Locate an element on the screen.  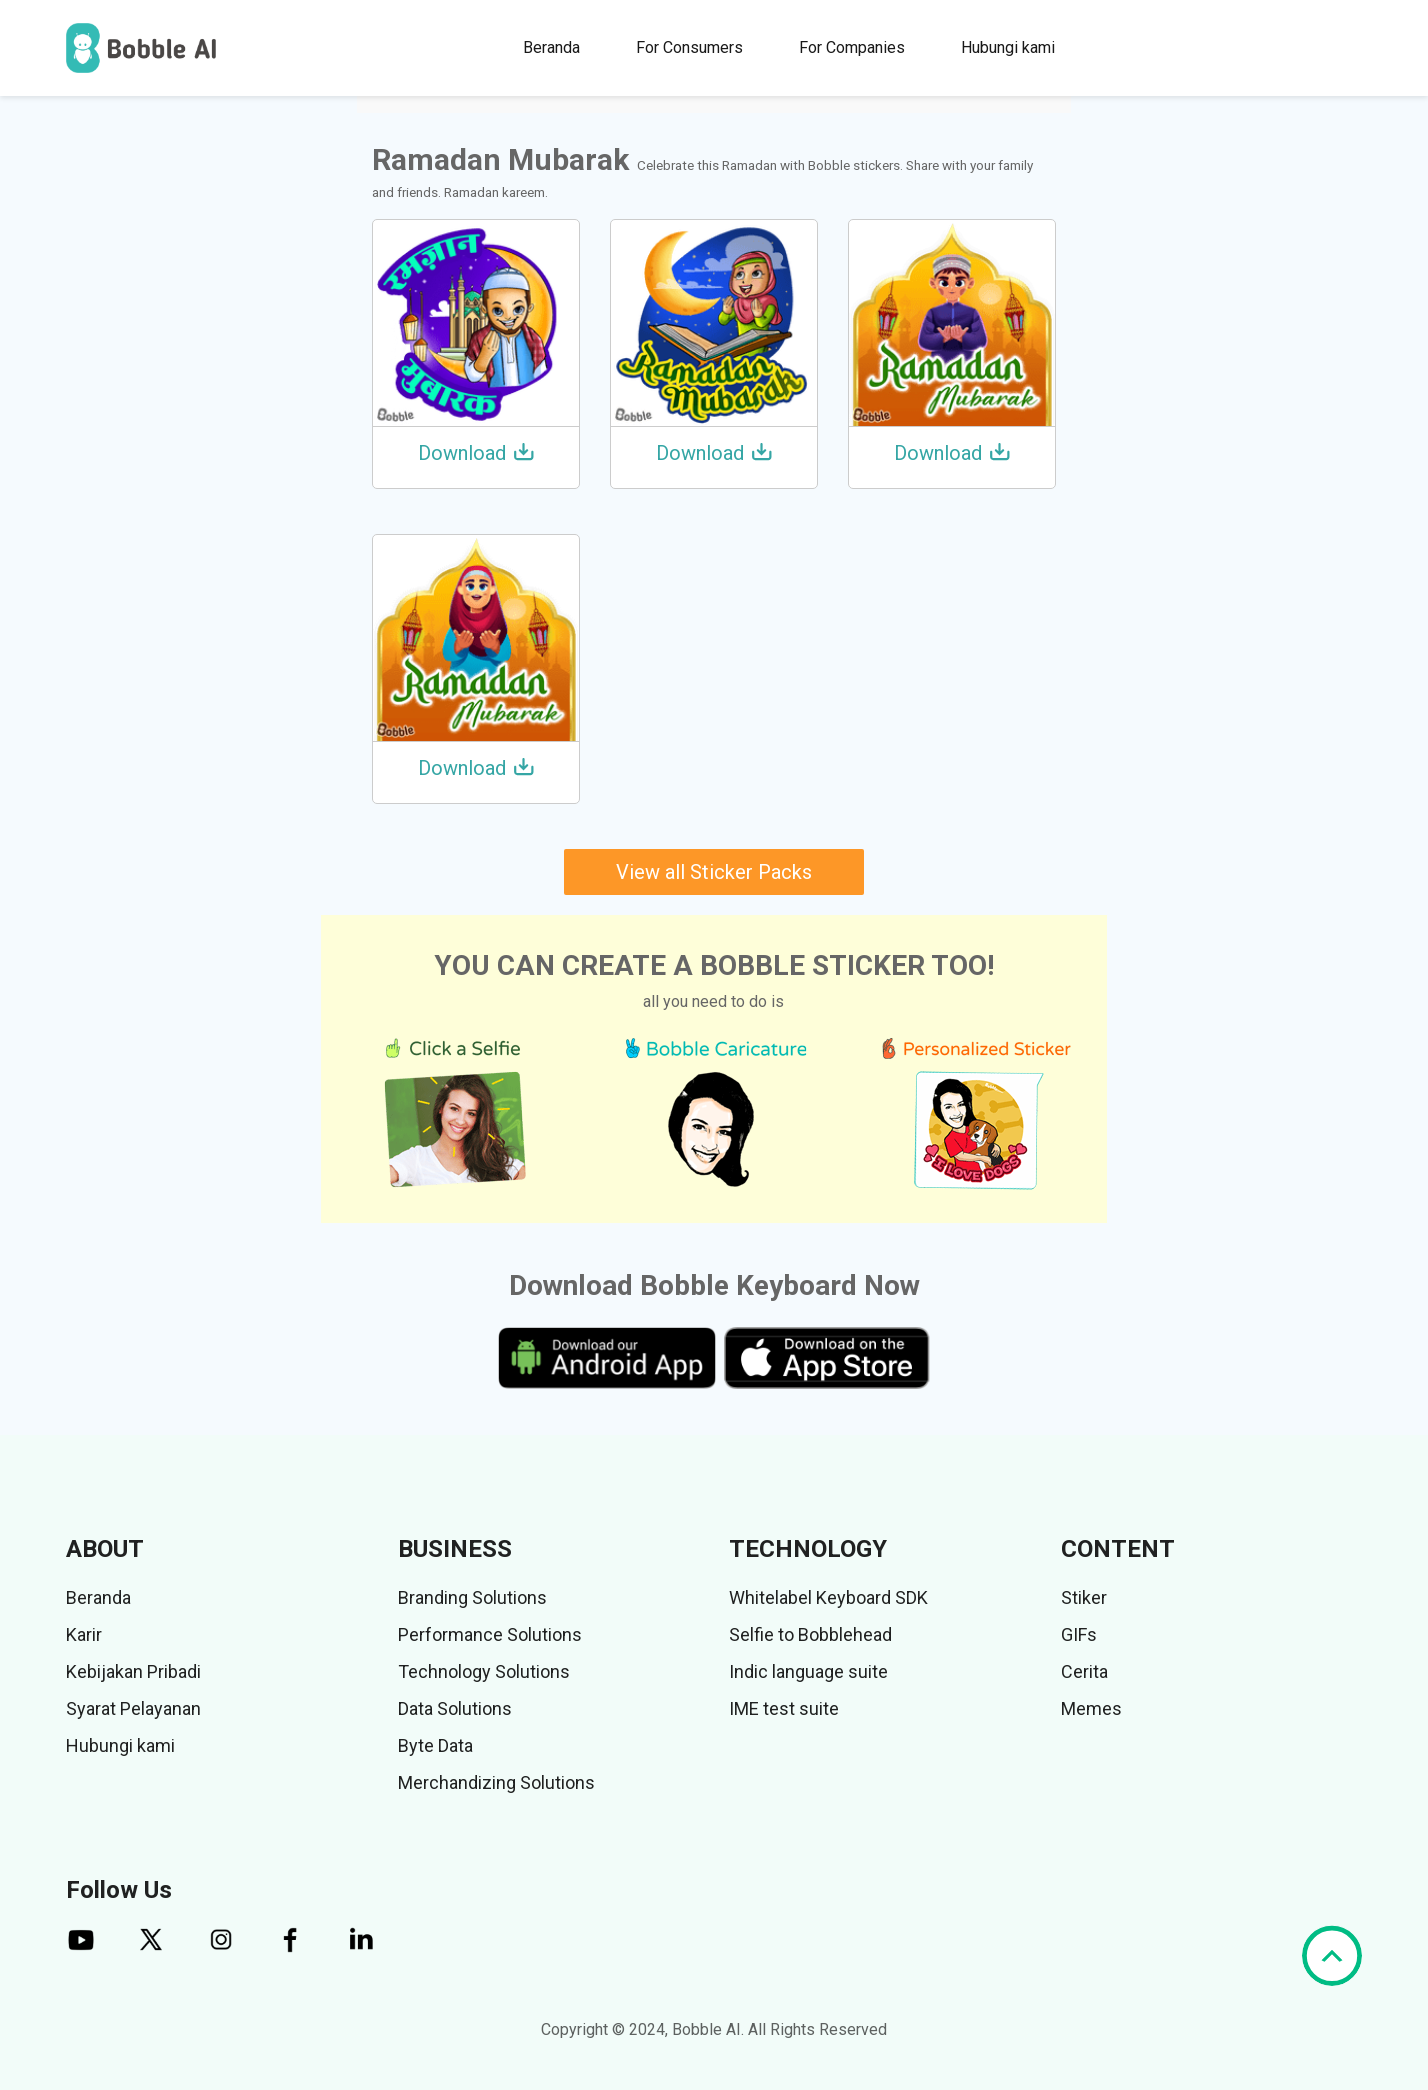
Data Solutions is located at coordinates (455, 1708).